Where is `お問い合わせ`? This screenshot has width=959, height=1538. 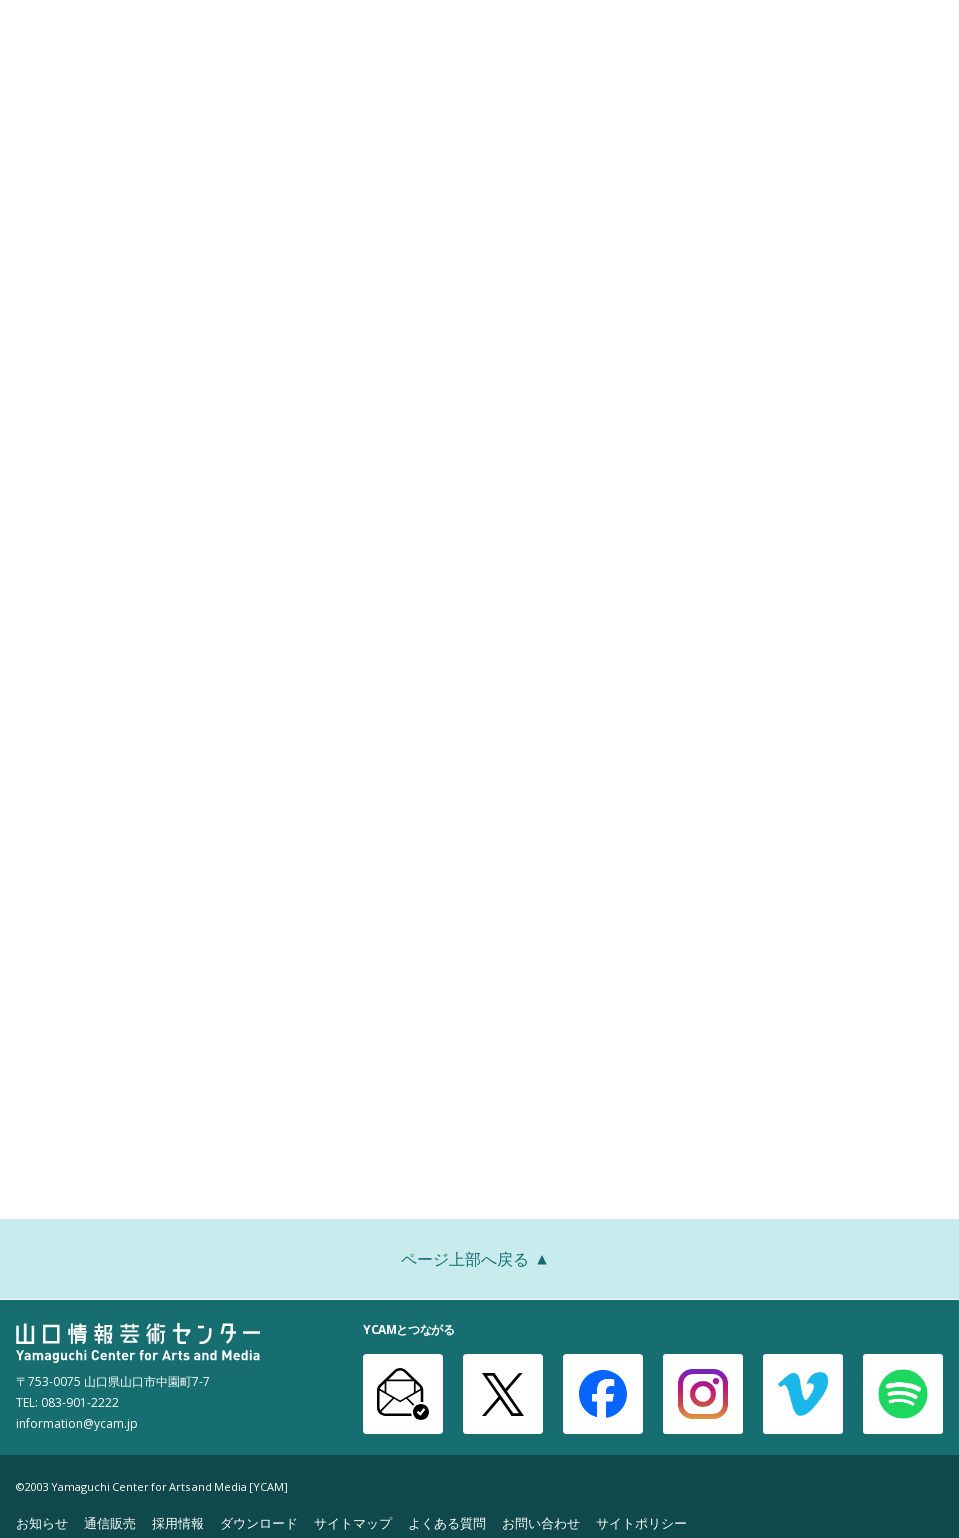 お問い合わせ is located at coordinates (541, 1522).